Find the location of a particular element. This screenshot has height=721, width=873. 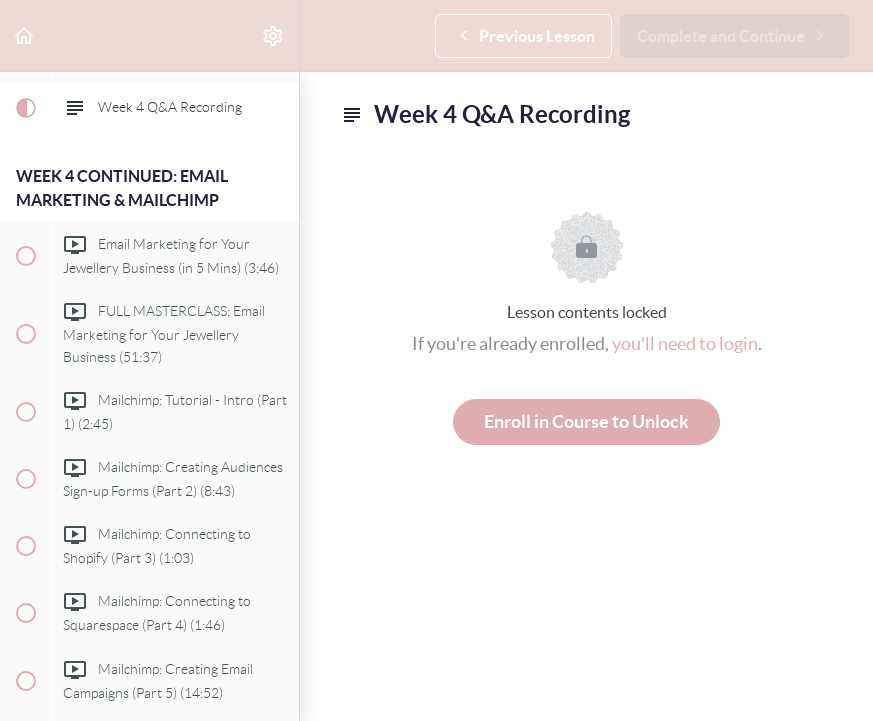

[menuitem] is located at coordinates (274, 35).